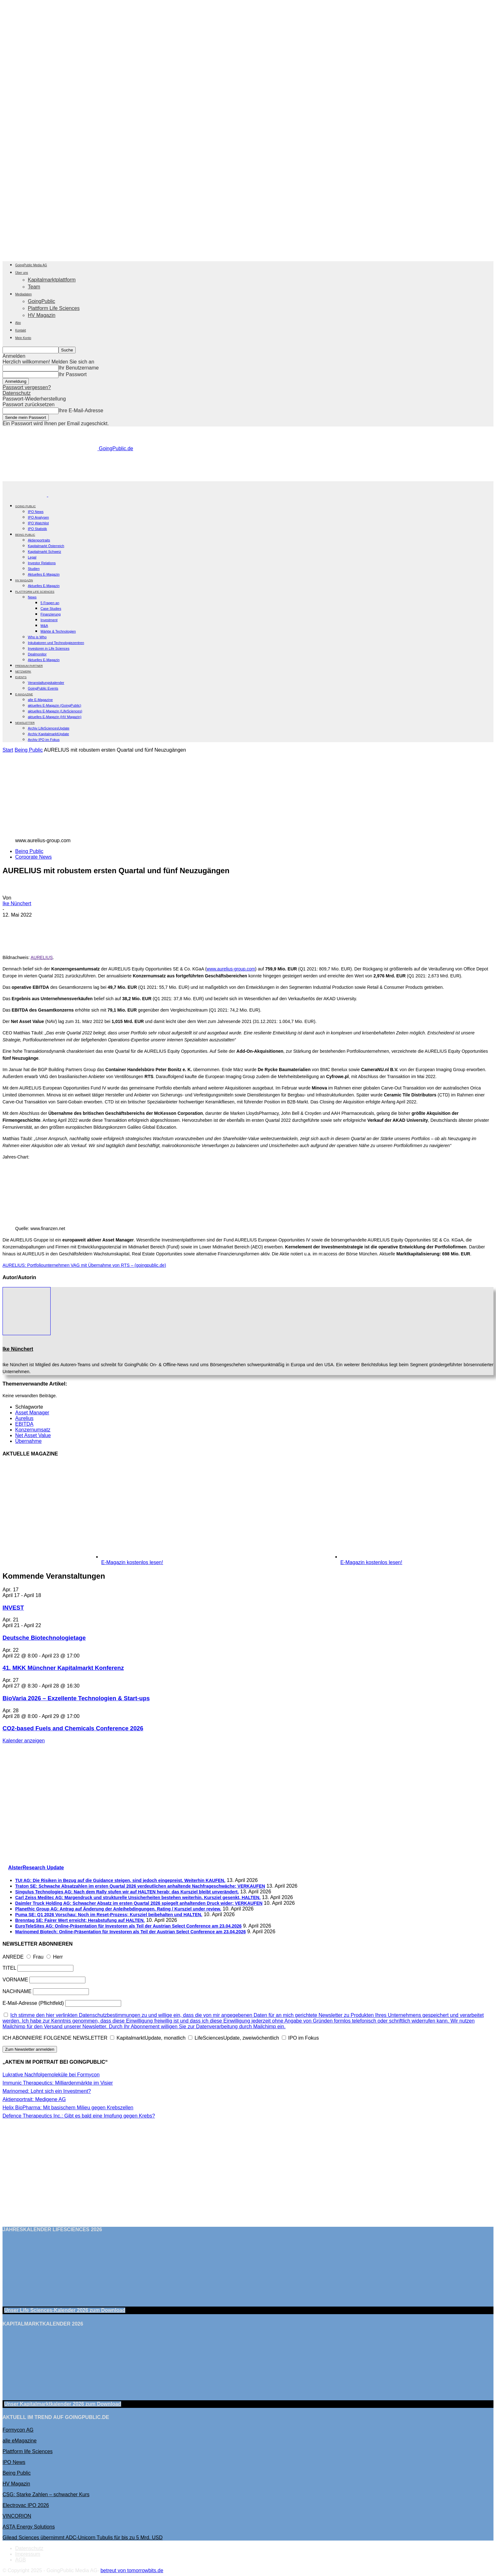  Describe the element at coordinates (32, 557) in the screenshot. I see `Legal` at that location.